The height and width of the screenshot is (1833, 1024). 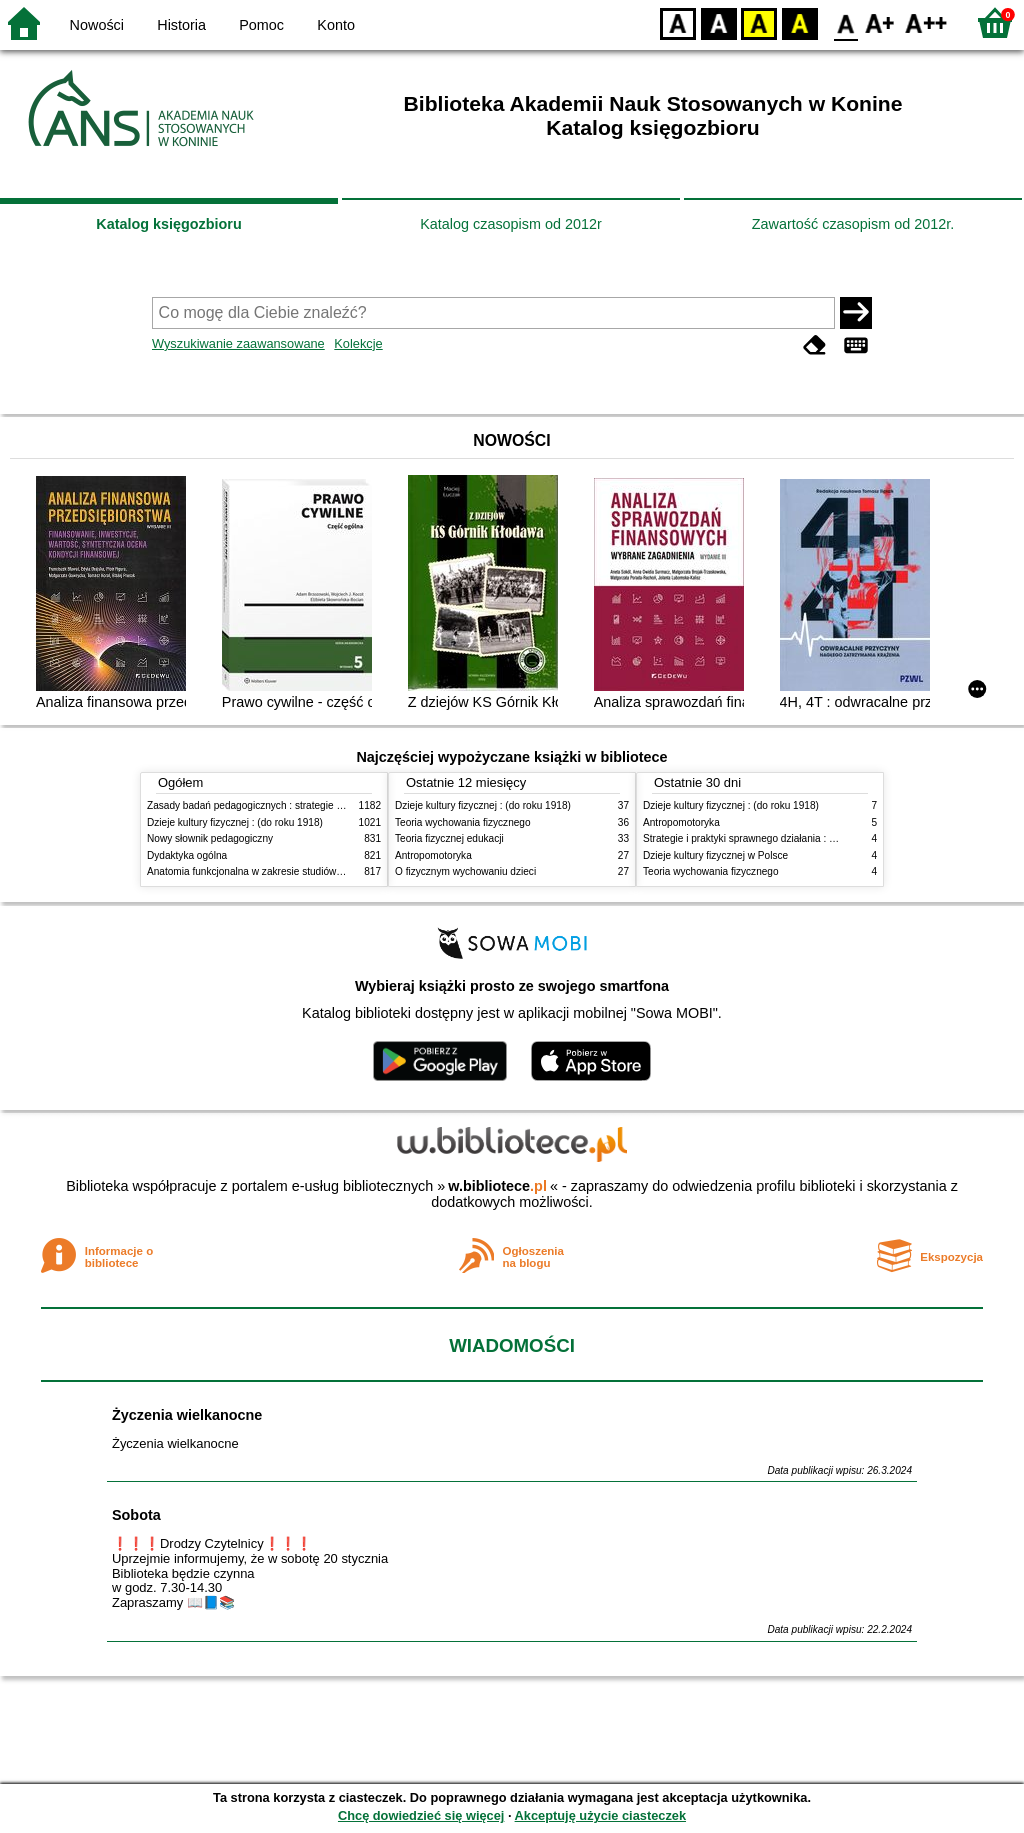 What do you see at coordinates (261, 25) in the screenshot?
I see `Pomoc` at bounding box center [261, 25].